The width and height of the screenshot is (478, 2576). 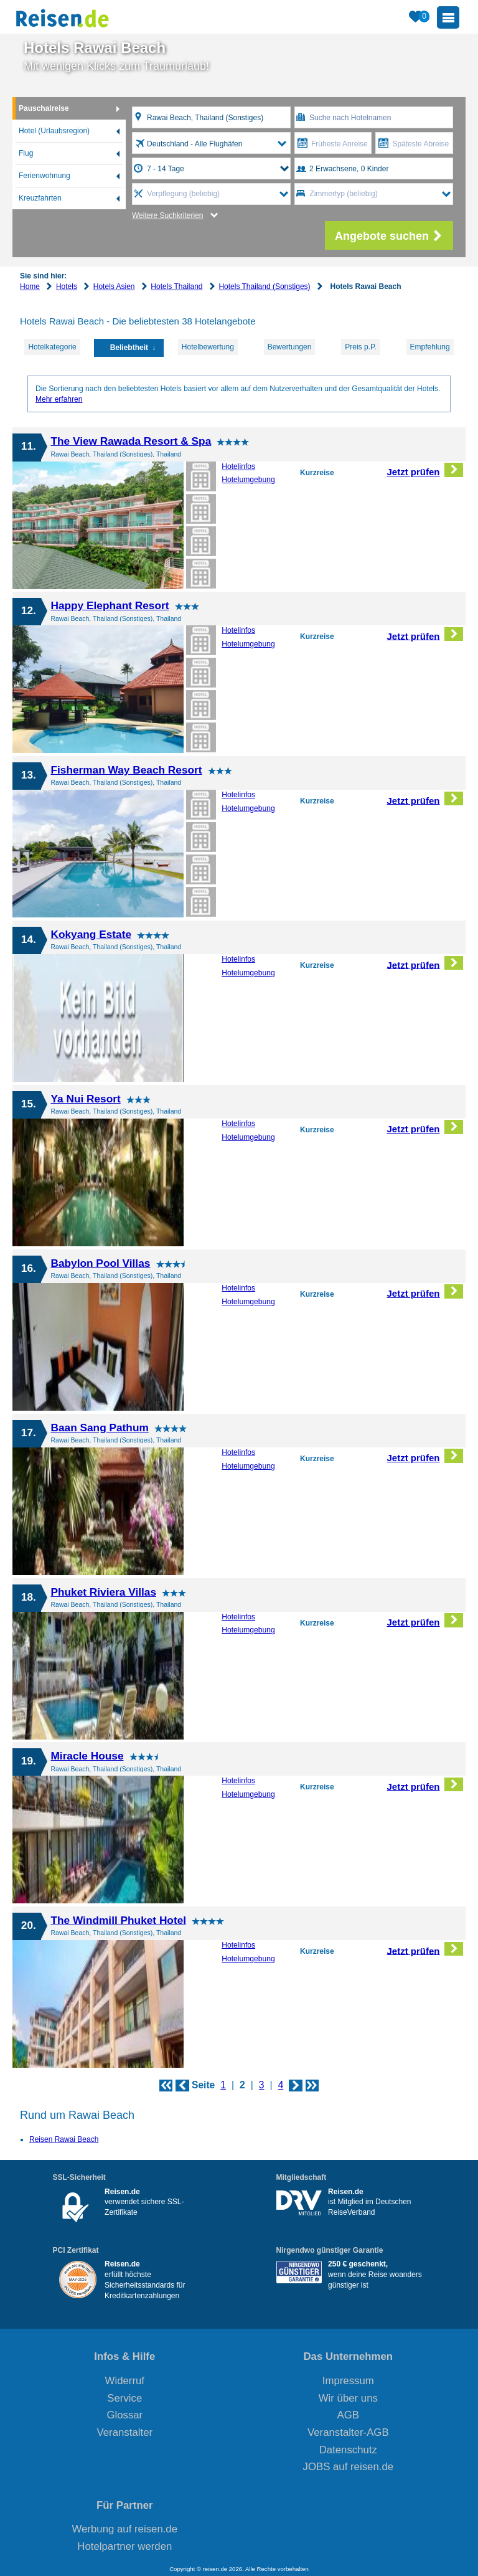 I want to click on Service, so click(x=124, y=2398).